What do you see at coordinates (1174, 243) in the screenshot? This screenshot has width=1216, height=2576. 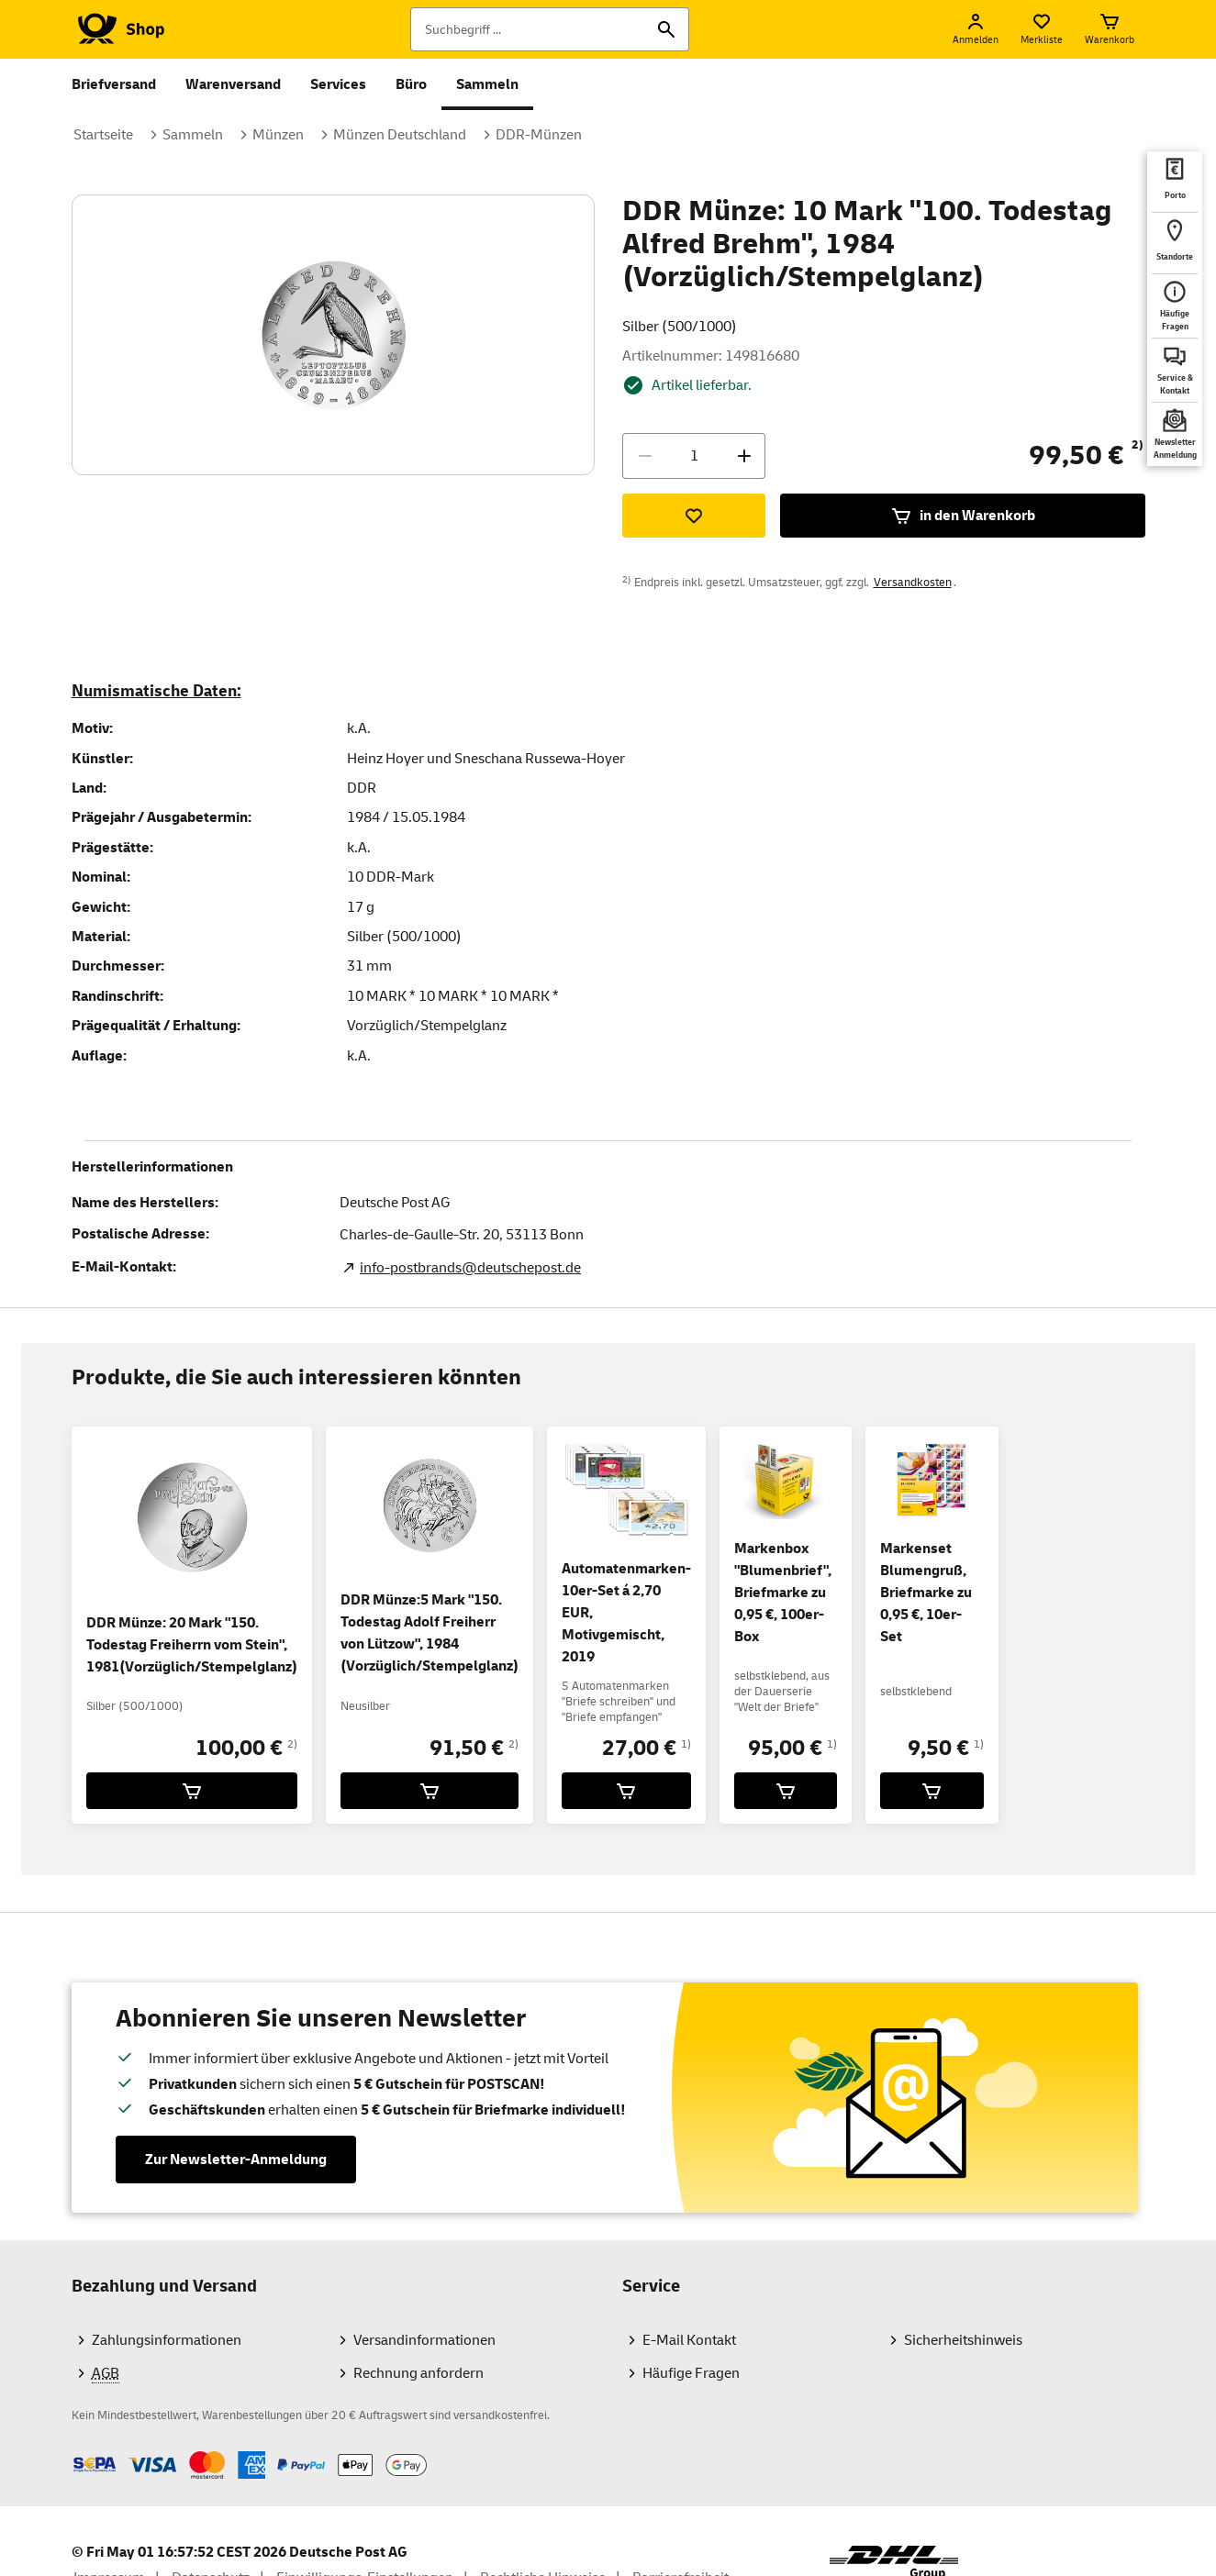 I see `[deutschepost.de Standorte finden. Neuer Tab öffnet sich. Mit dem Link verlassen Sie shop.deutschepost.de]` at bounding box center [1174, 243].